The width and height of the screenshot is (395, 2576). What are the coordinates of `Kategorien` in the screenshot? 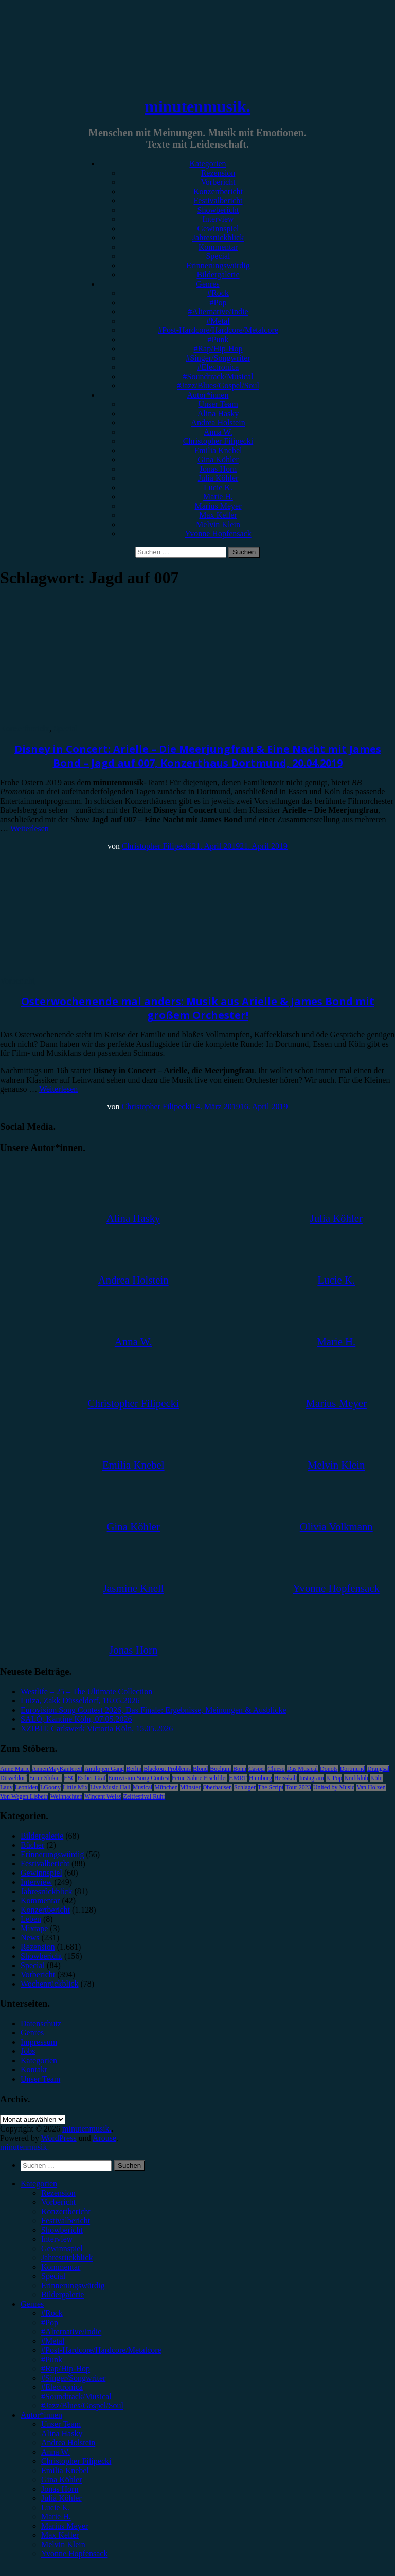 It's located at (207, 163).